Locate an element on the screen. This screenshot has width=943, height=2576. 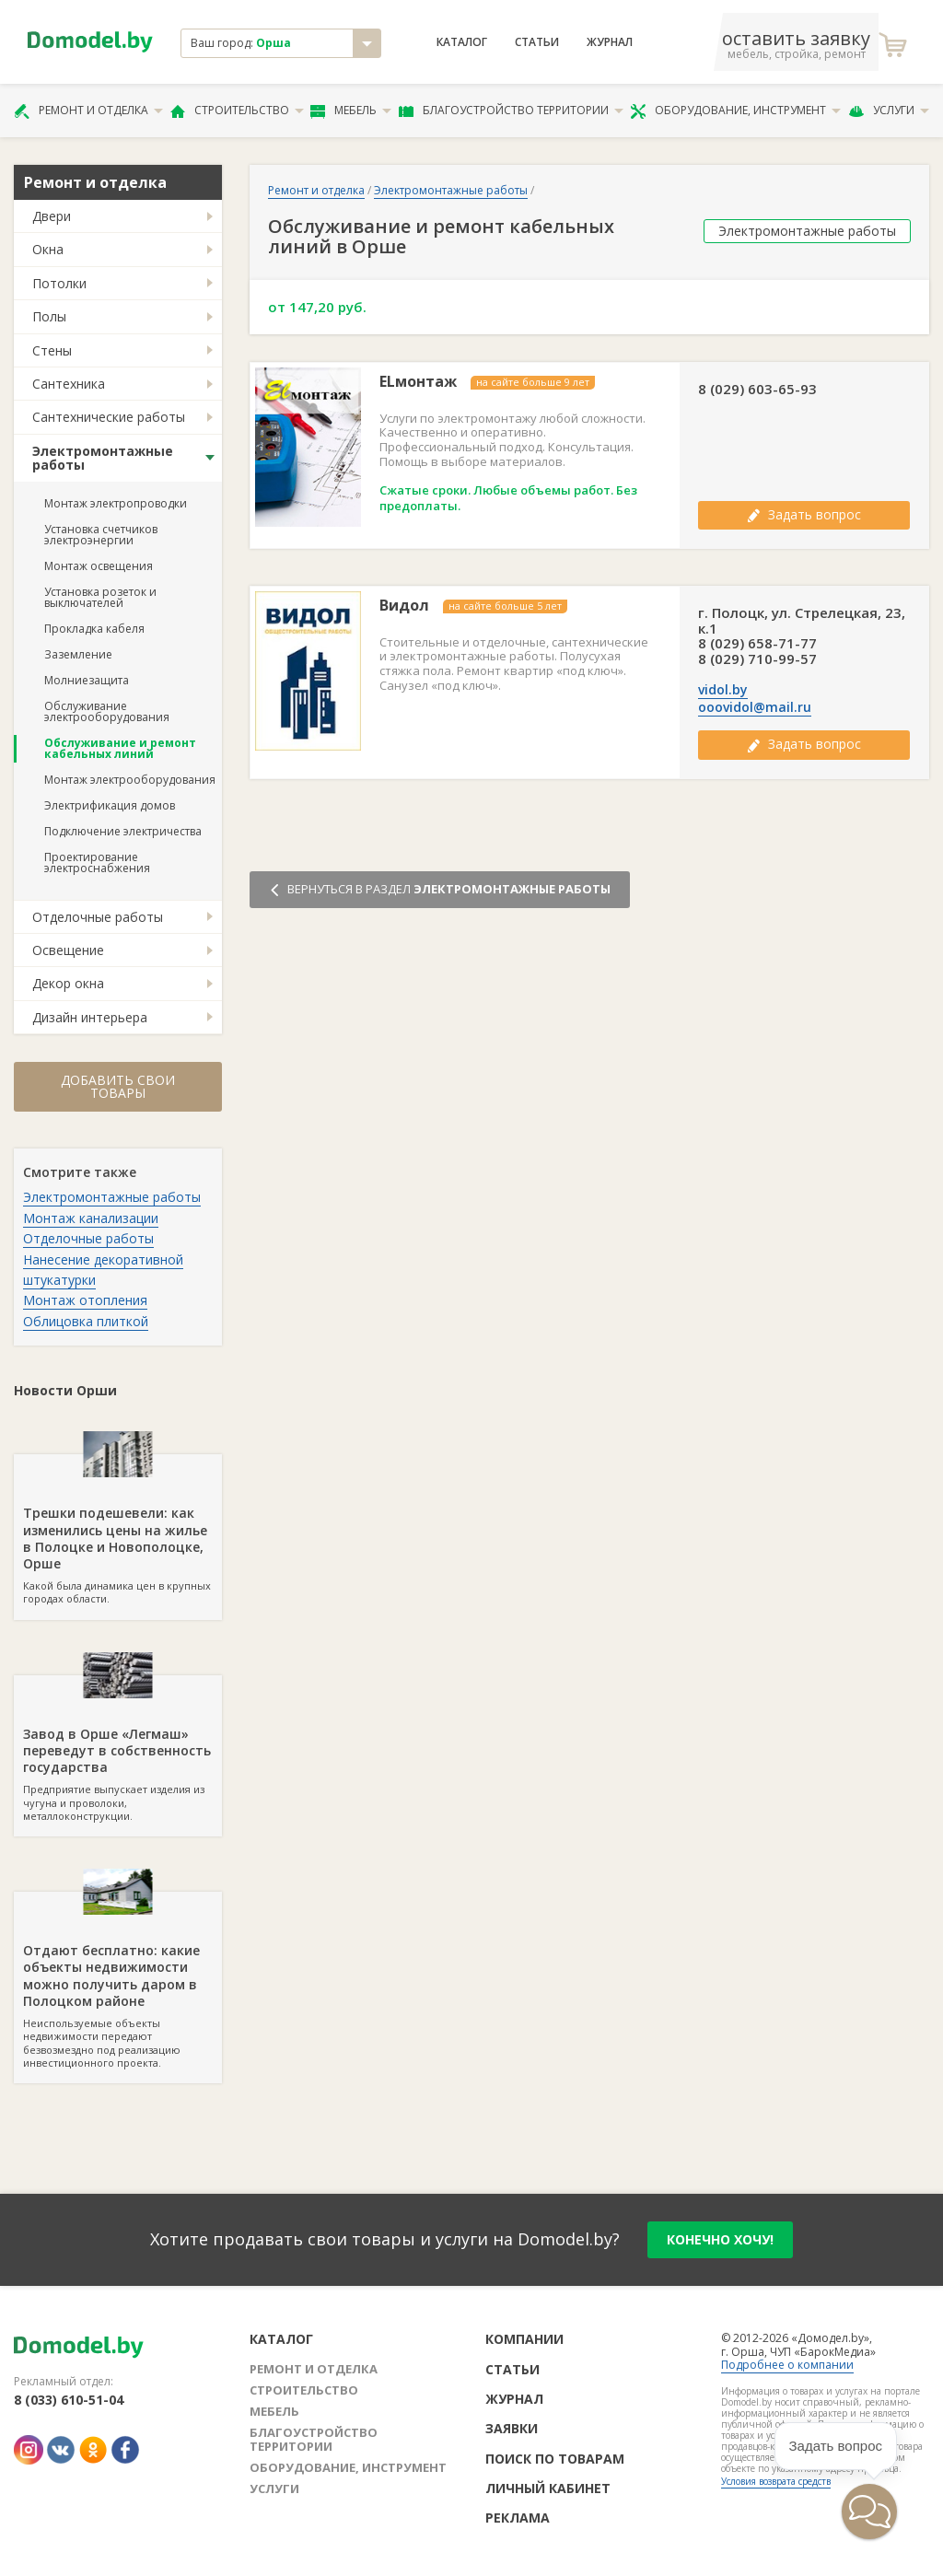
Задать вопрос is located at coordinates (804, 514).